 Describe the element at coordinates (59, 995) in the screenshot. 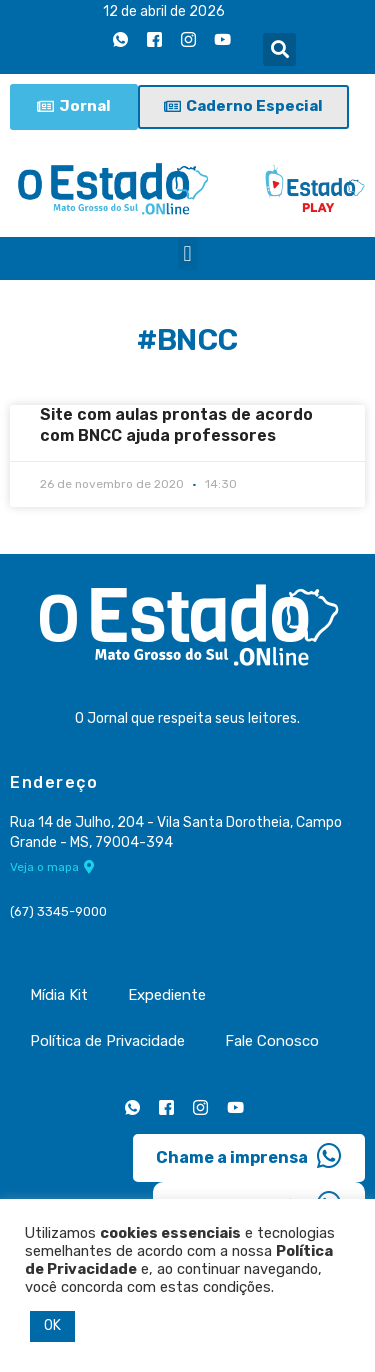

I see `Mídia Kit` at that location.